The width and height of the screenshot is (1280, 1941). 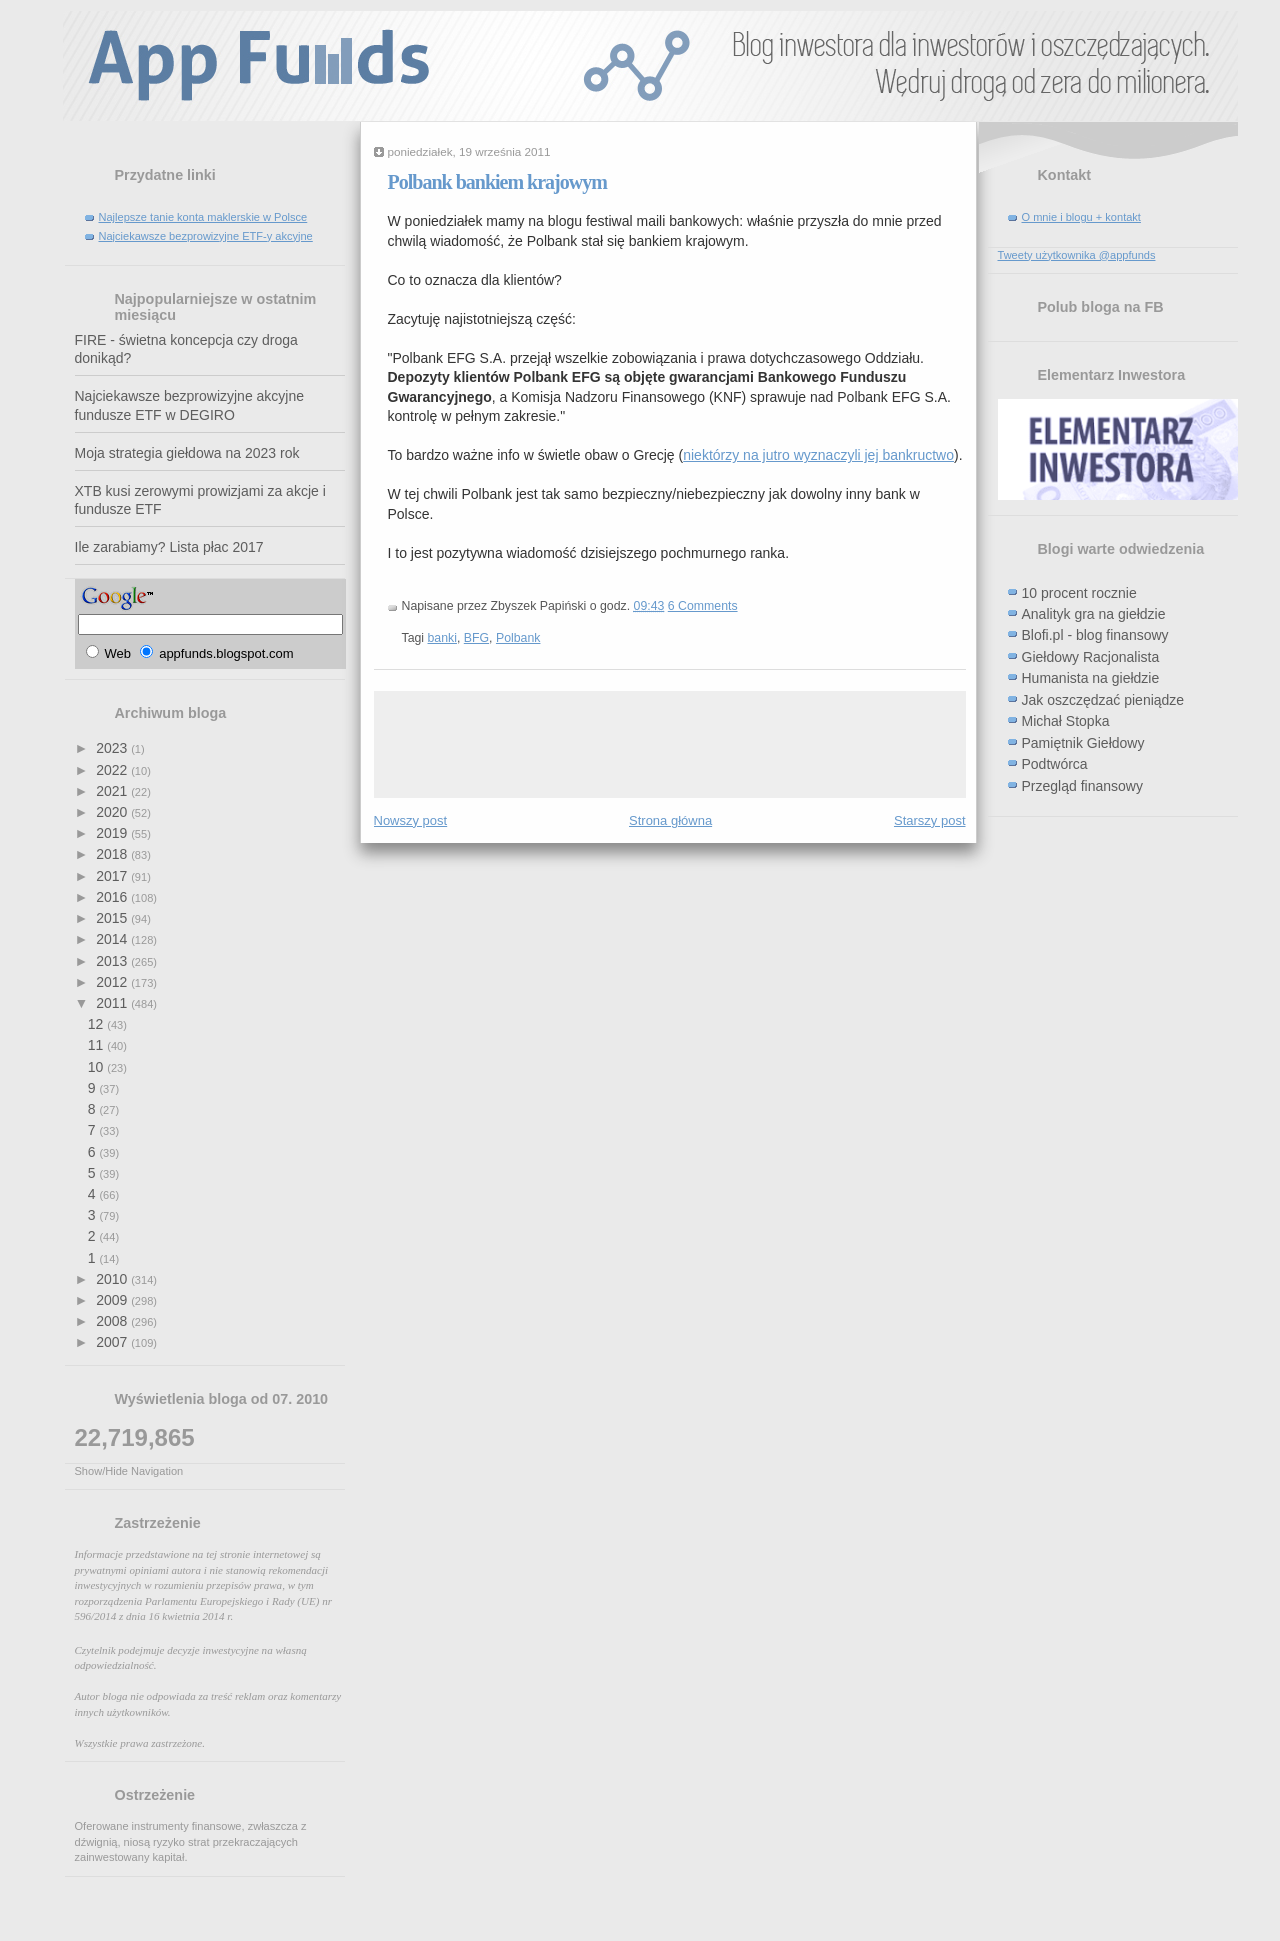 What do you see at coordinates (97, 1045) in the screenshot?
I see `11` at bounding box center [97, 1045].